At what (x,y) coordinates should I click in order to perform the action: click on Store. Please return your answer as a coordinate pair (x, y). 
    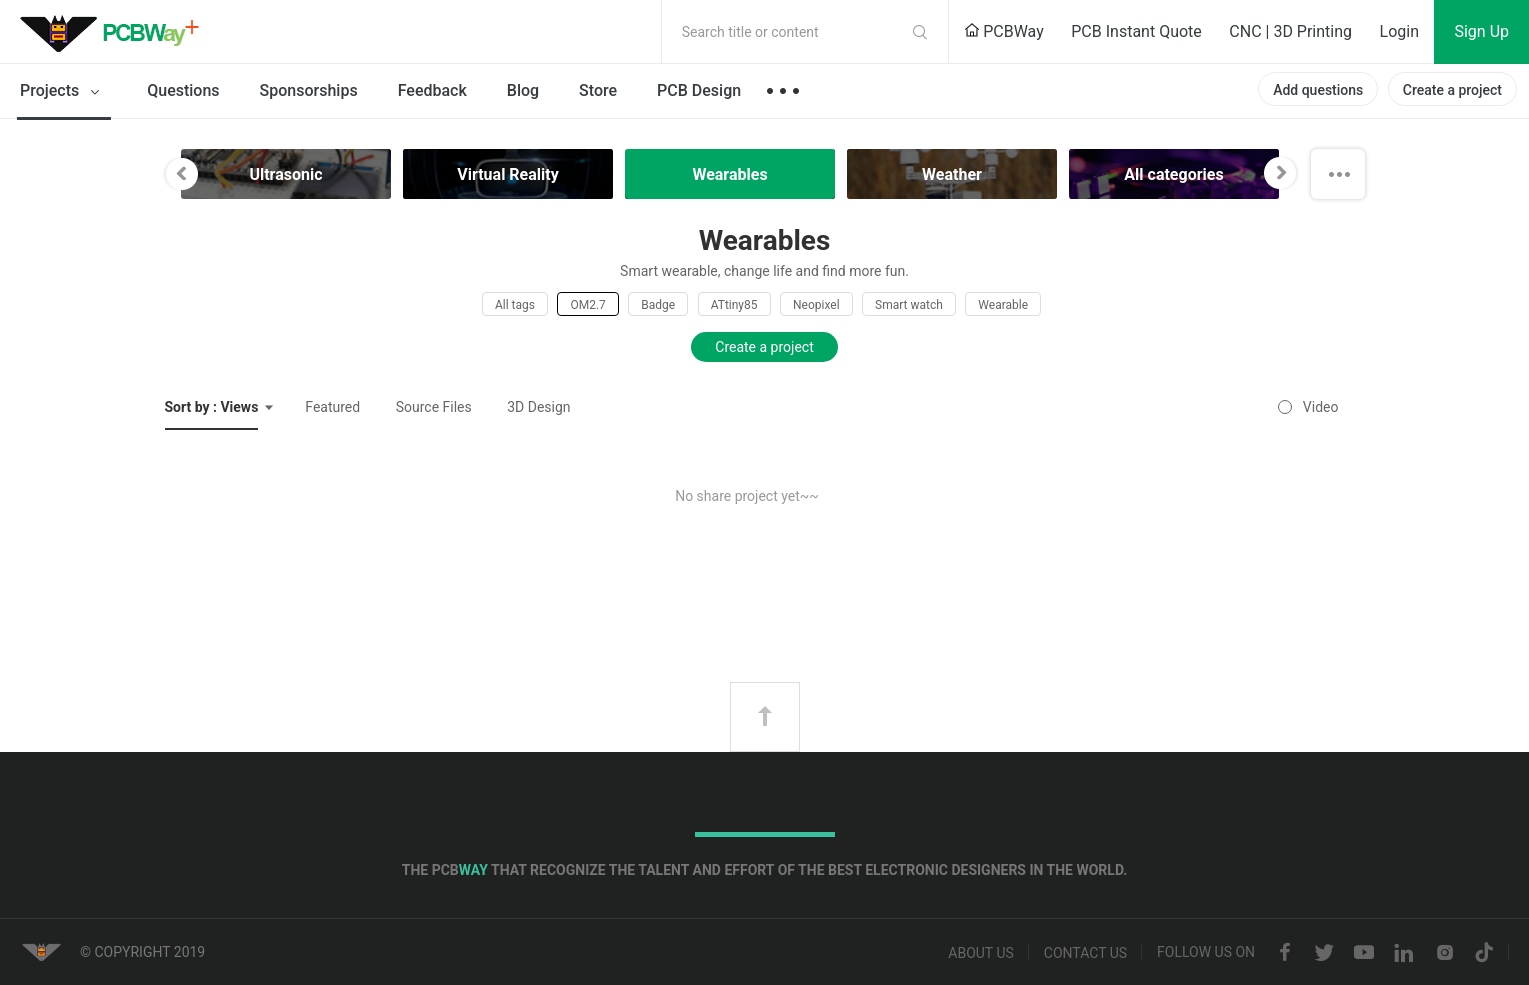
    Looking at the image, I should click on (598, 90).